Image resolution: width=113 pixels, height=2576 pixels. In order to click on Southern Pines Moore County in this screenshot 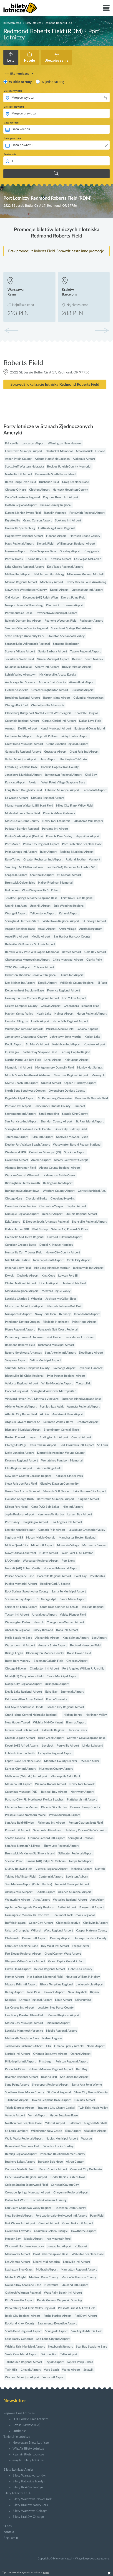, I will do `click(24, 2092)`.